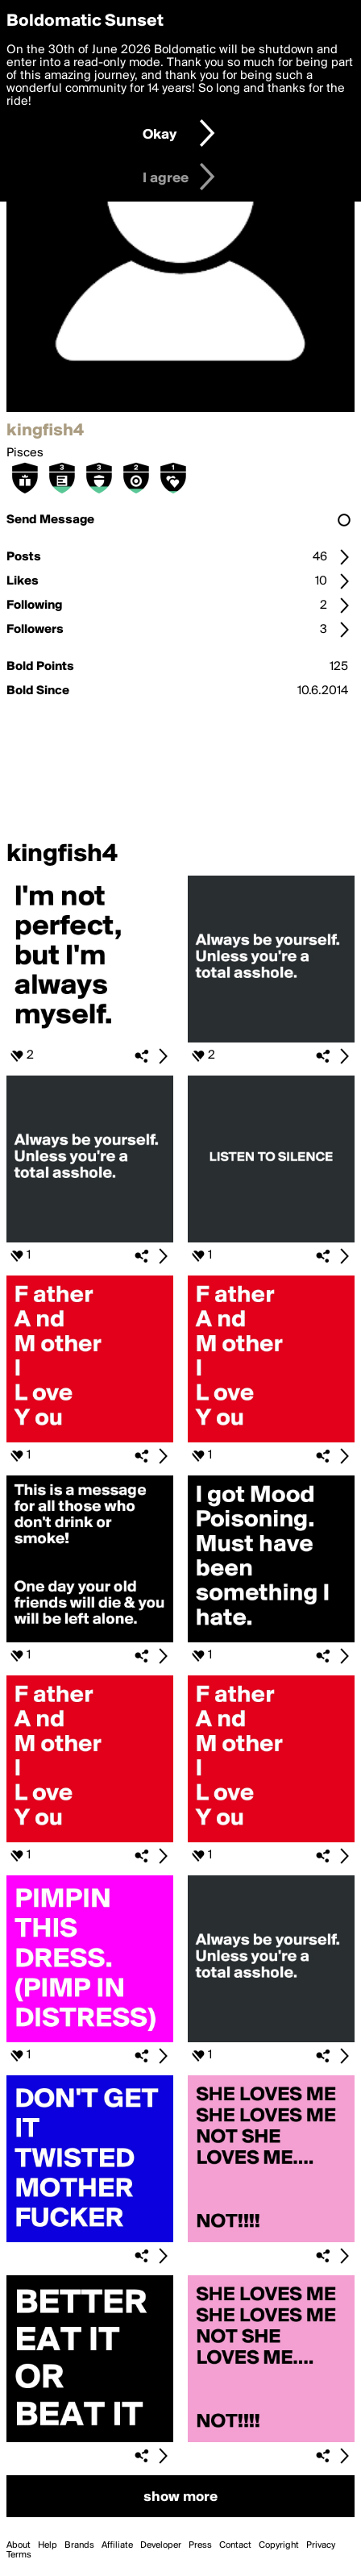  Describe the element at coordinates (117, 2545) in the screenshot. I see `Affiliate` at that location.